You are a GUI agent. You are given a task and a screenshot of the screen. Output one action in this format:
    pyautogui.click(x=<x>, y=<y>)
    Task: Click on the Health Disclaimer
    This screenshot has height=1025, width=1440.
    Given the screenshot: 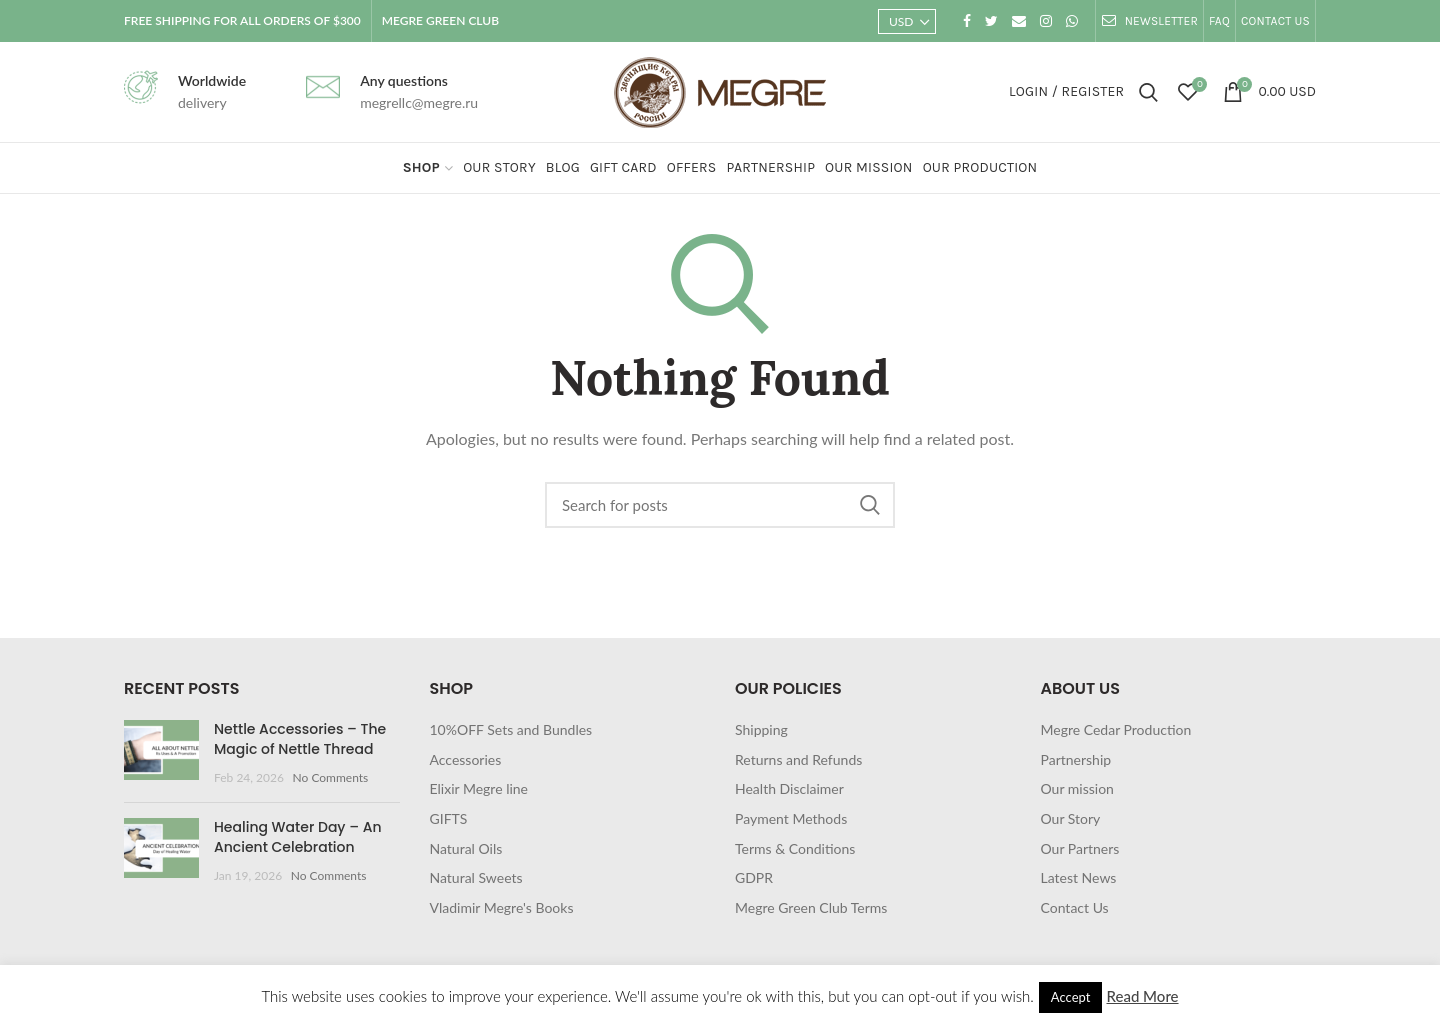 What is the action you would take?
    pyautogui.click(x=789, y=788)
    